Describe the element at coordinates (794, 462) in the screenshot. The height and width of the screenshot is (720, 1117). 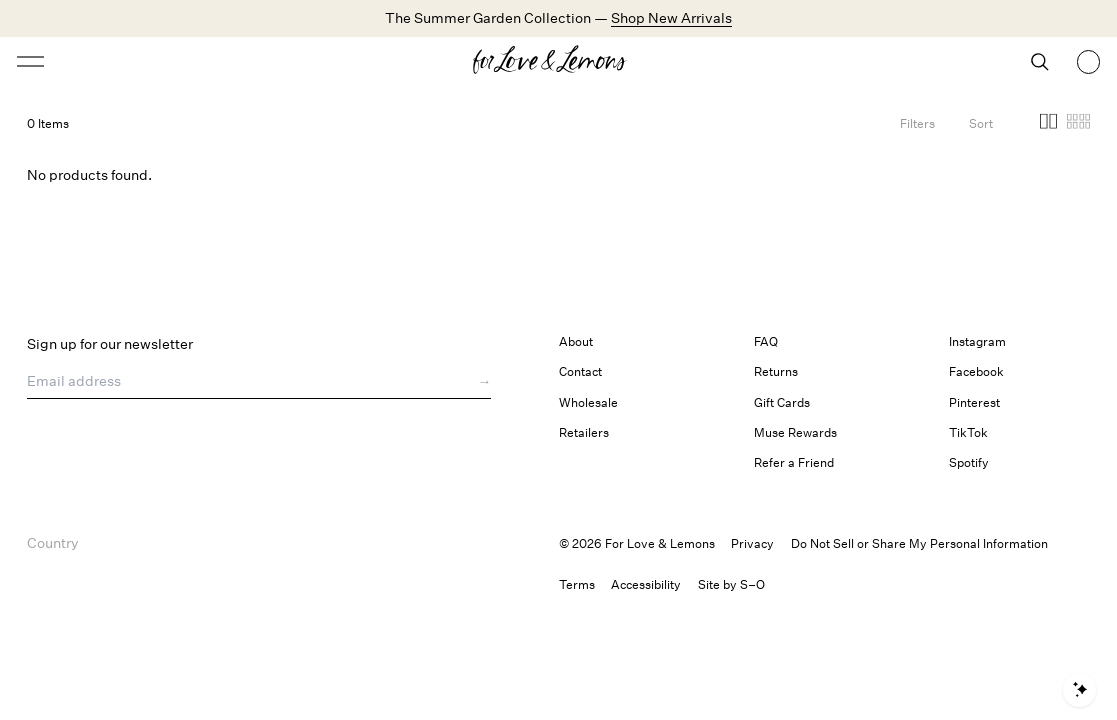
I see `Refer a Friend` at that location.